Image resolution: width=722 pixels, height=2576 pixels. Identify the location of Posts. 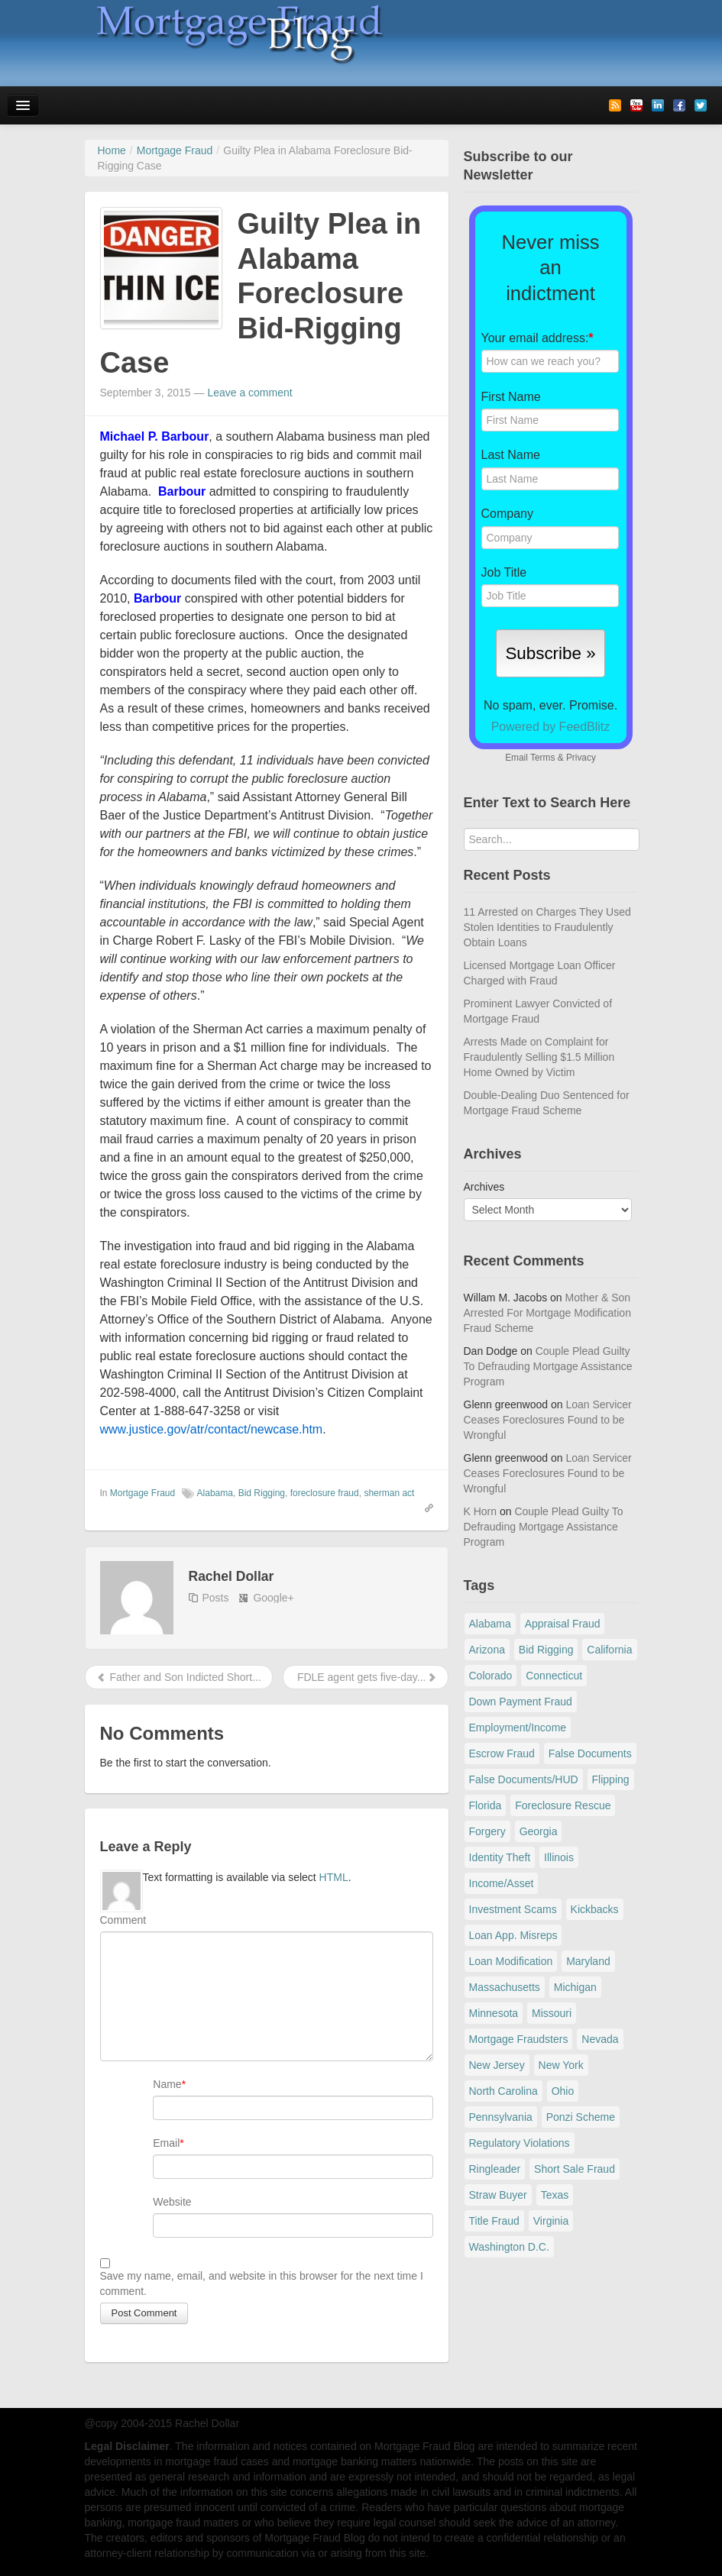
(215, 1597).